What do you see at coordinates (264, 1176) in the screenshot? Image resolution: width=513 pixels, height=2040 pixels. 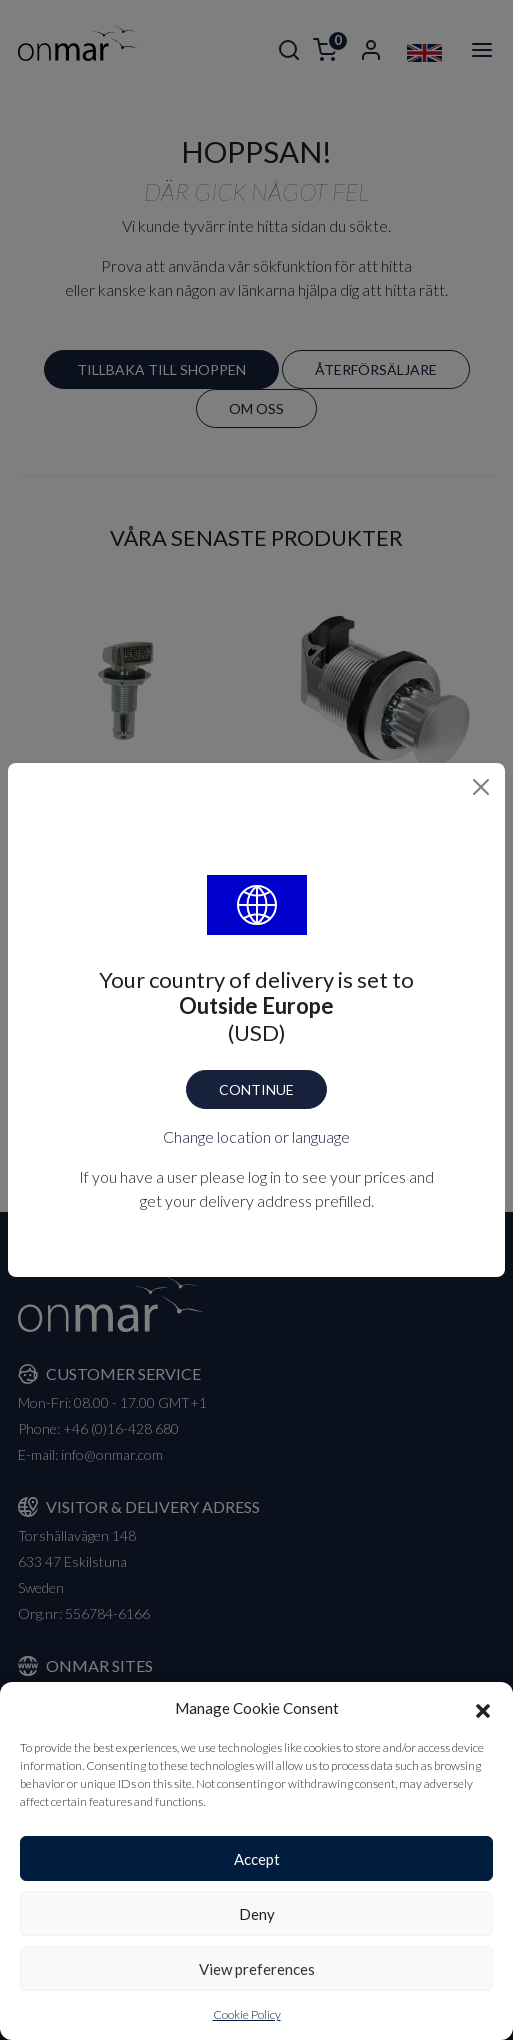 I see `log in` at bounding box center [264, 1176].